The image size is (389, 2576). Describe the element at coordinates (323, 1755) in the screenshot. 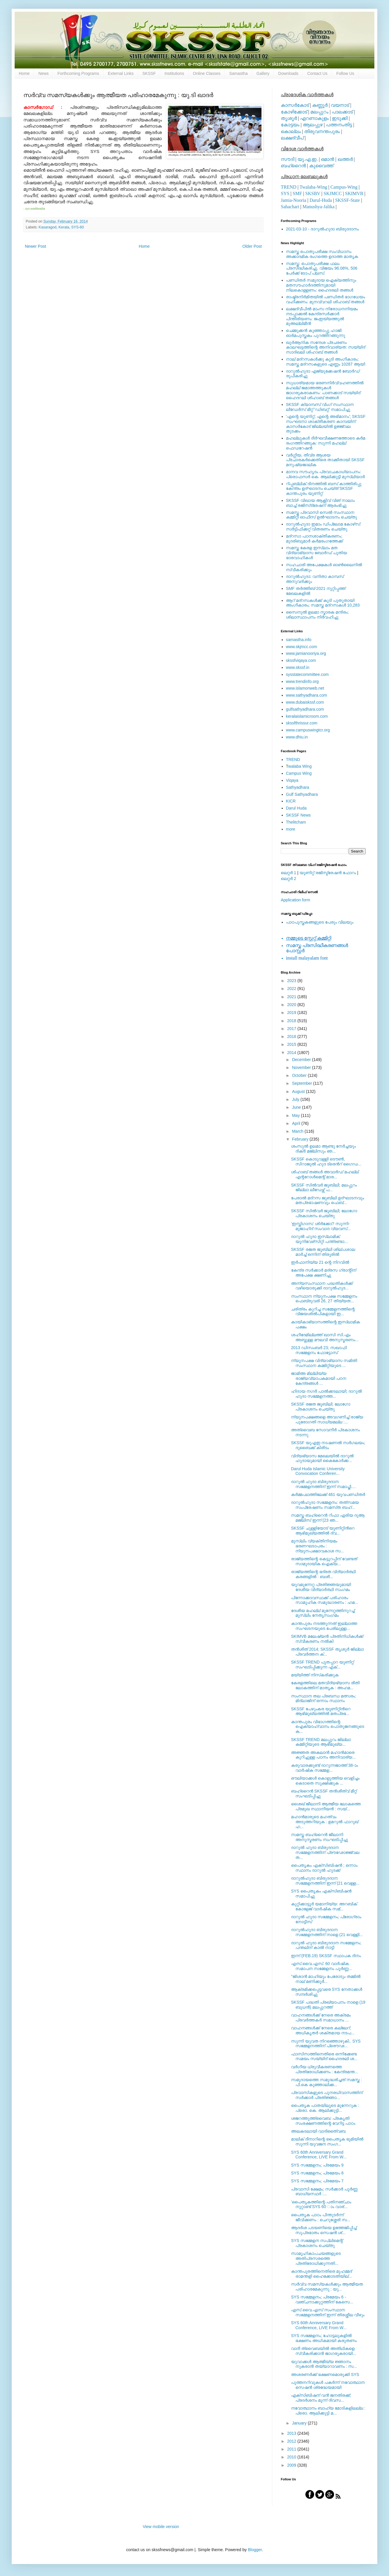

I see `അജ്ഞത അകലാന്‍ മഹാന്‍മാരെ കുറിച്ചുള്ള പഠനം അനിവാര്യ...` at that location.